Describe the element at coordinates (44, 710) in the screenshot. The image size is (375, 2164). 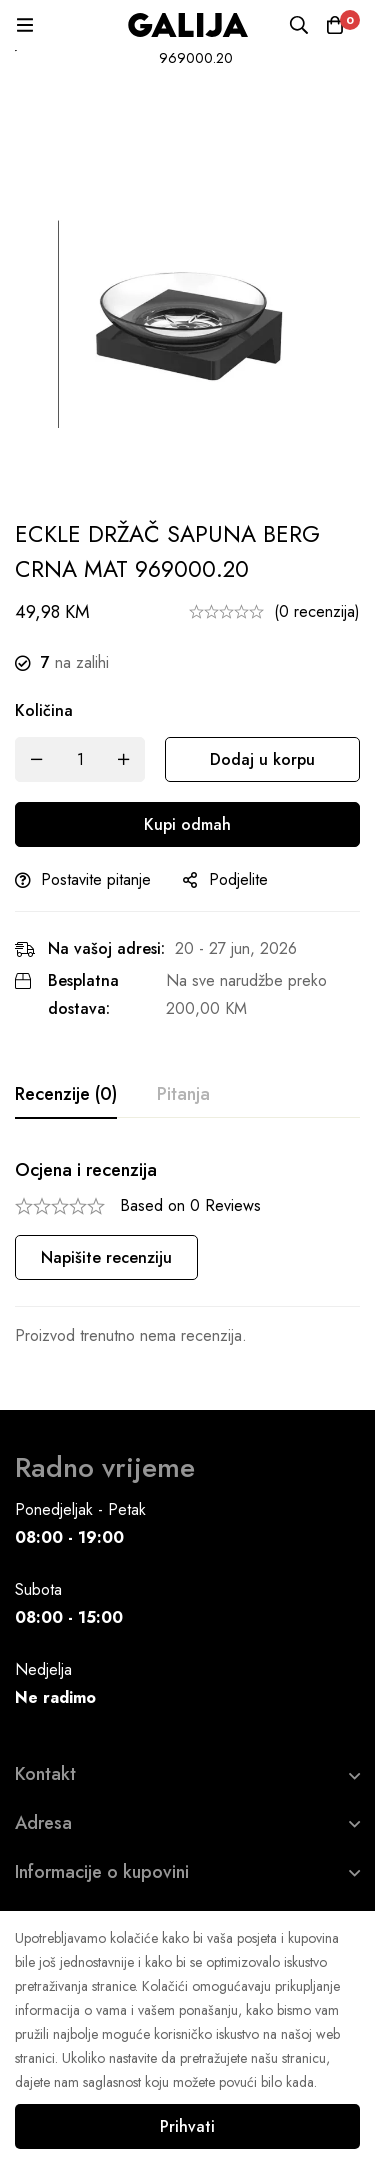
I see `Količina [ECKLE DRŽAČ SAPUNA BERG CRNA MAT 969000.20 quantity]` at that location.